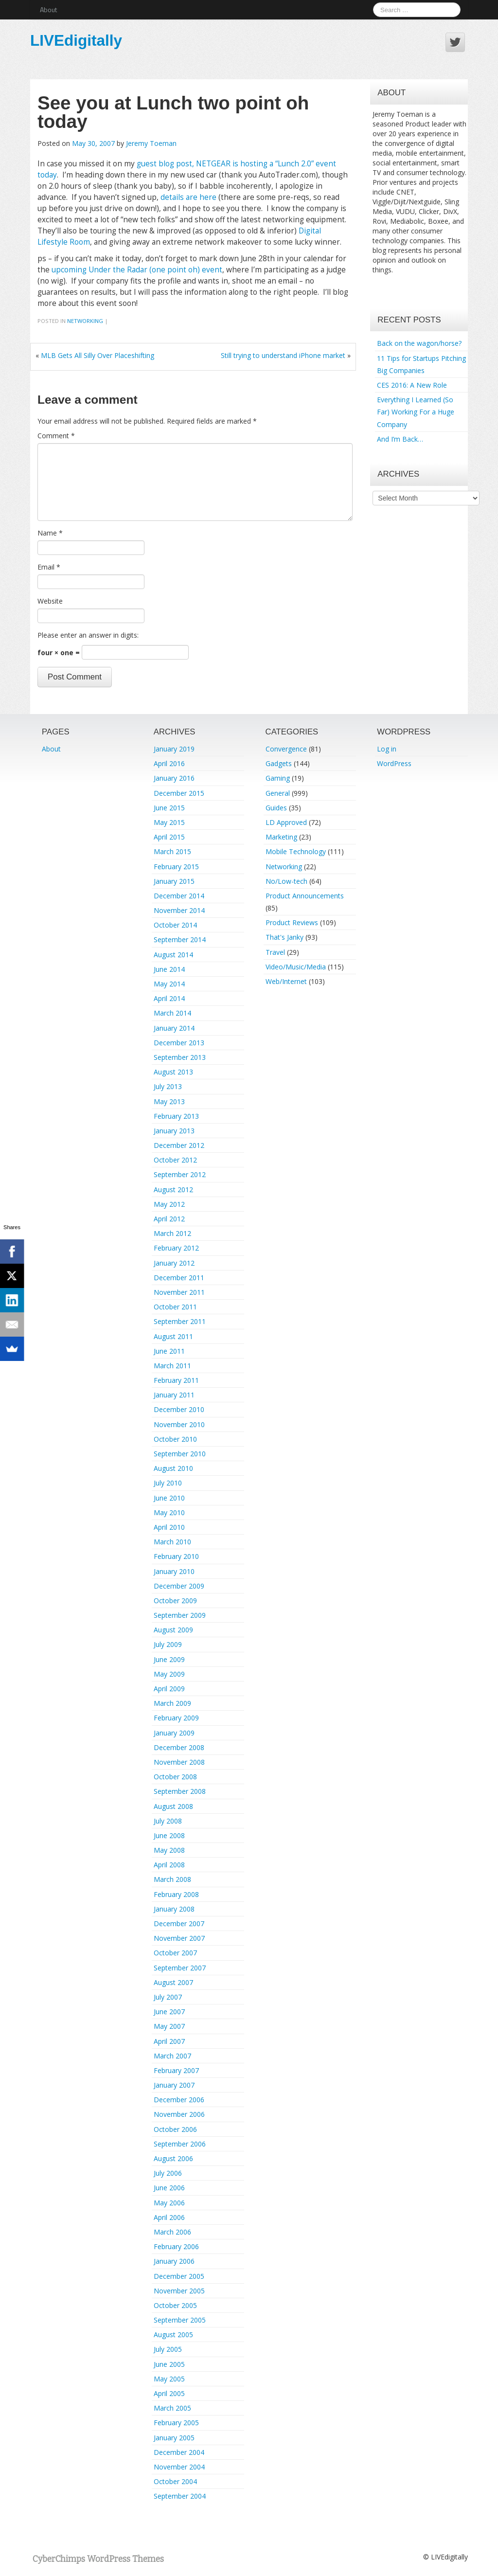 The width and height of the screenshot is (498, 2576). I want to click on Marketing, so click(281, 836).